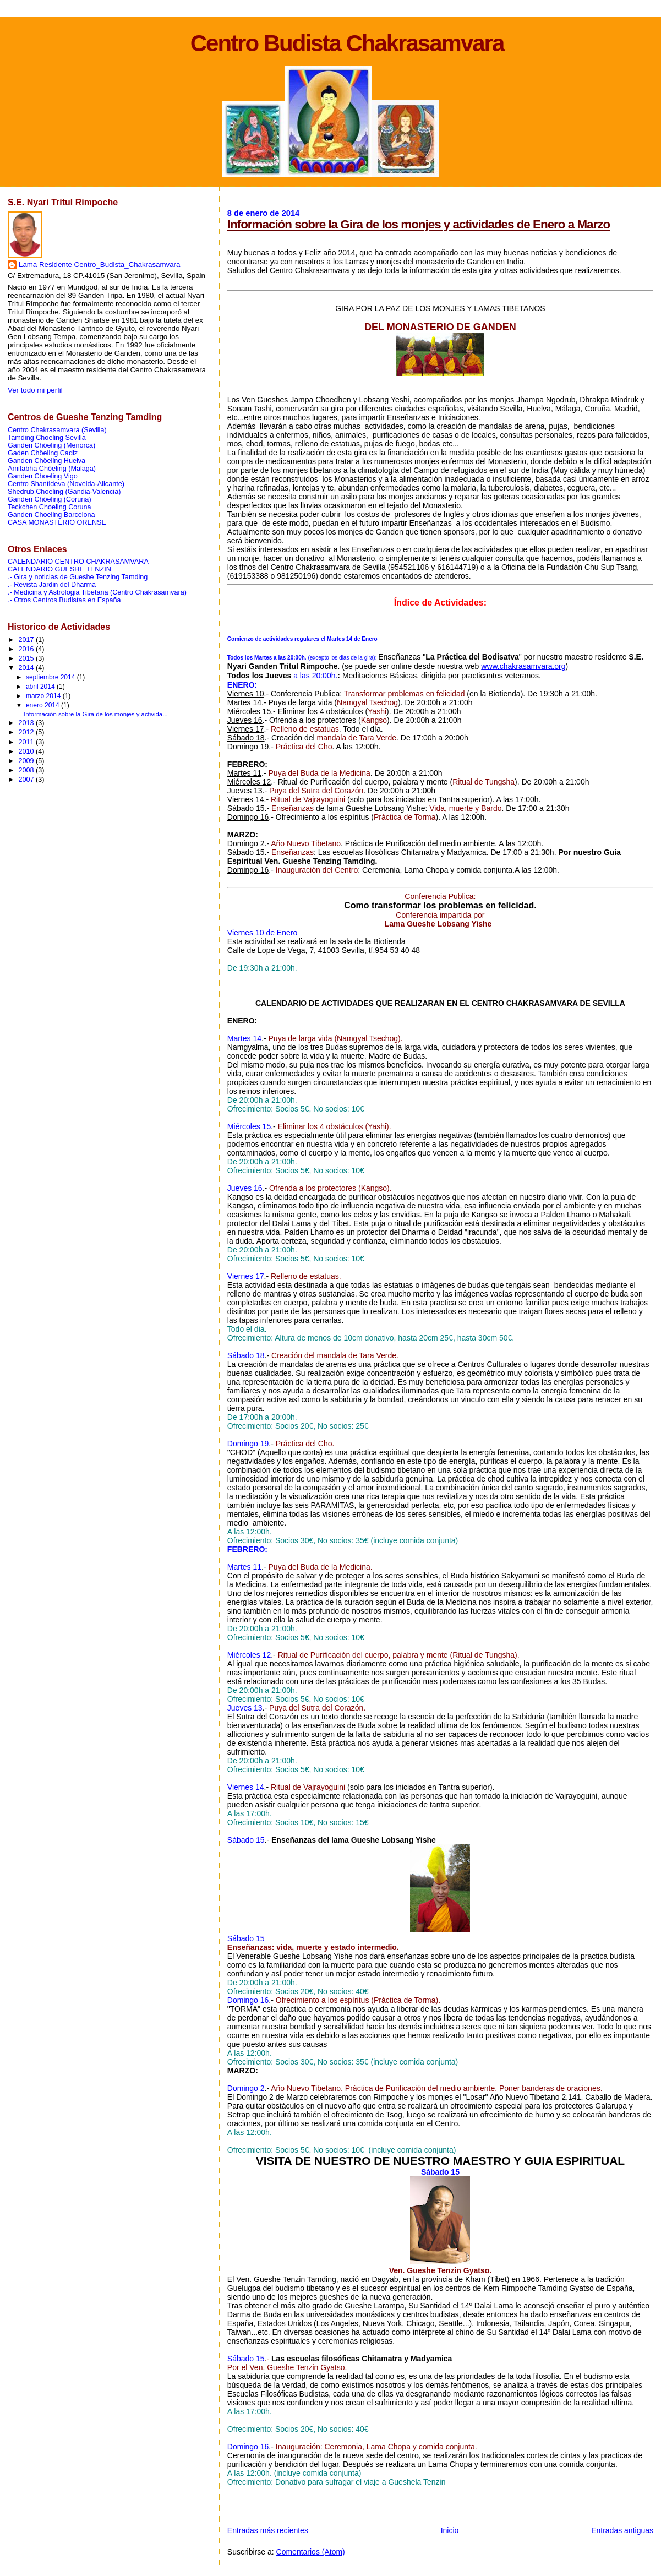 This screenshot has width=661, height=2576. I want to click on Inicio, so click(450, 2530).